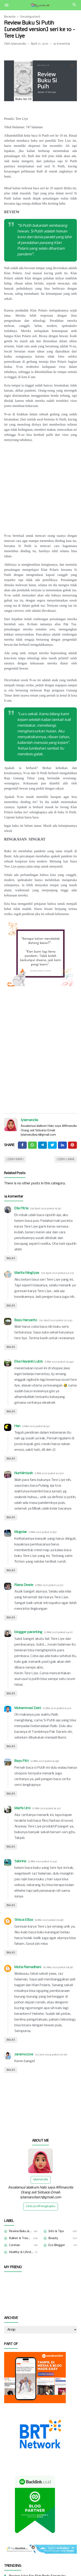 The height and width of the screenshot is (2576, 81). Describe the element at coordinates (53, 2238) in the screenshot. I see `Beauty` at that location.